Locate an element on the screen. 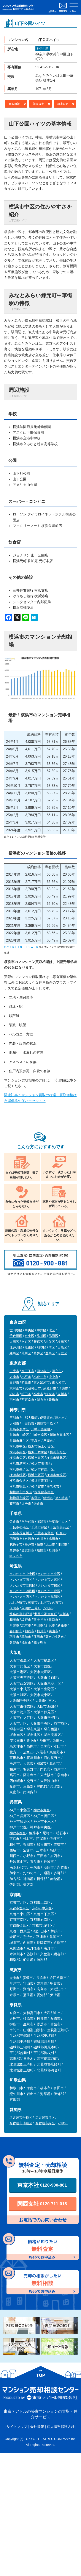  小平市 is located at coordinates (26, 1377).